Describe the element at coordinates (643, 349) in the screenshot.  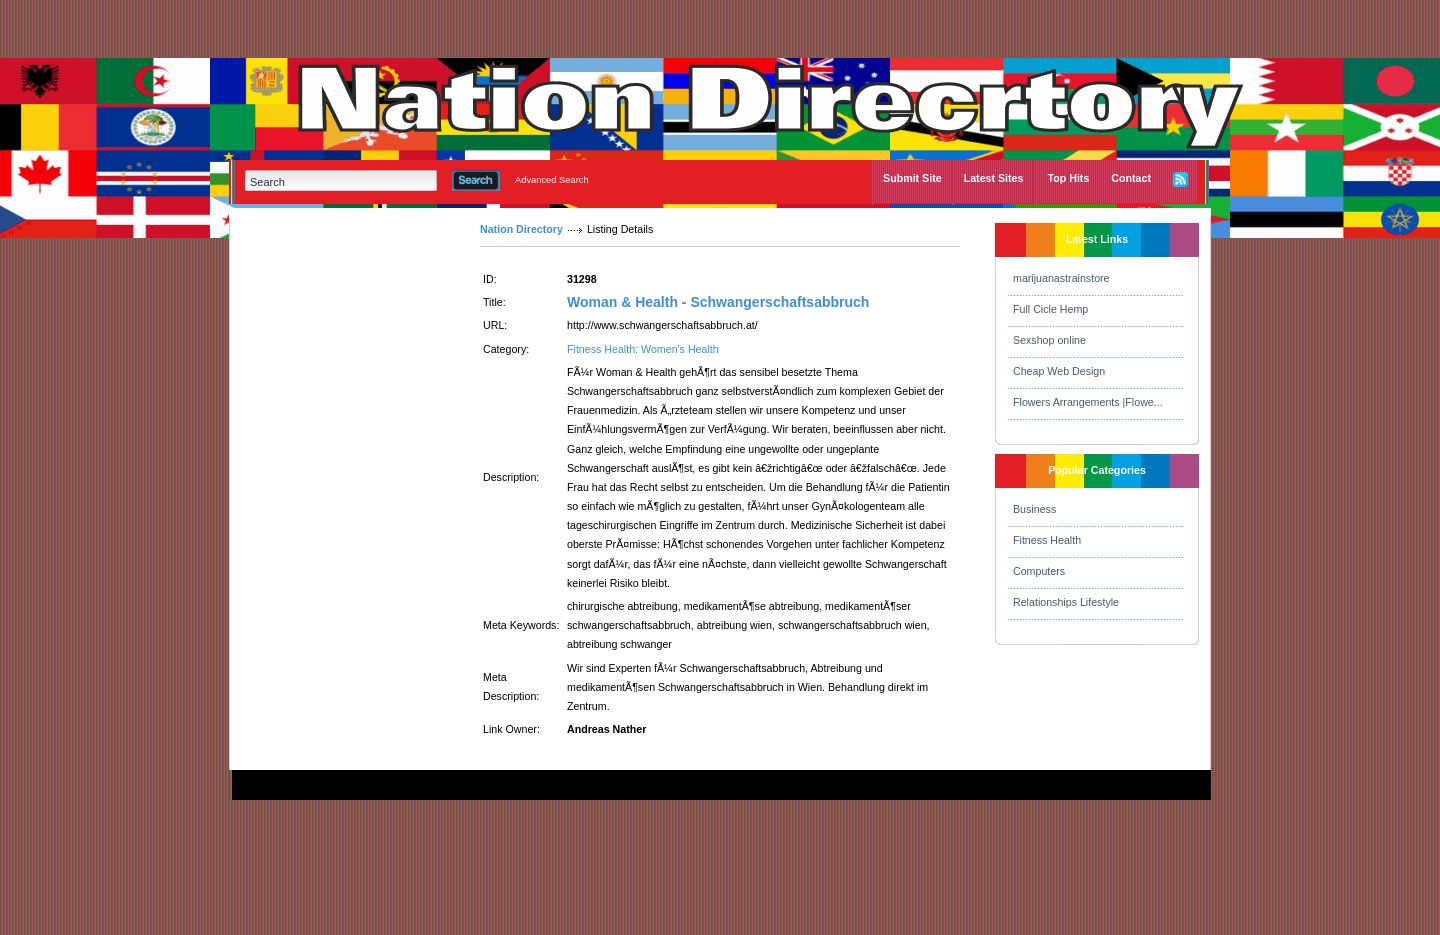
I see `Fitness Health: Women's Health` at that location.